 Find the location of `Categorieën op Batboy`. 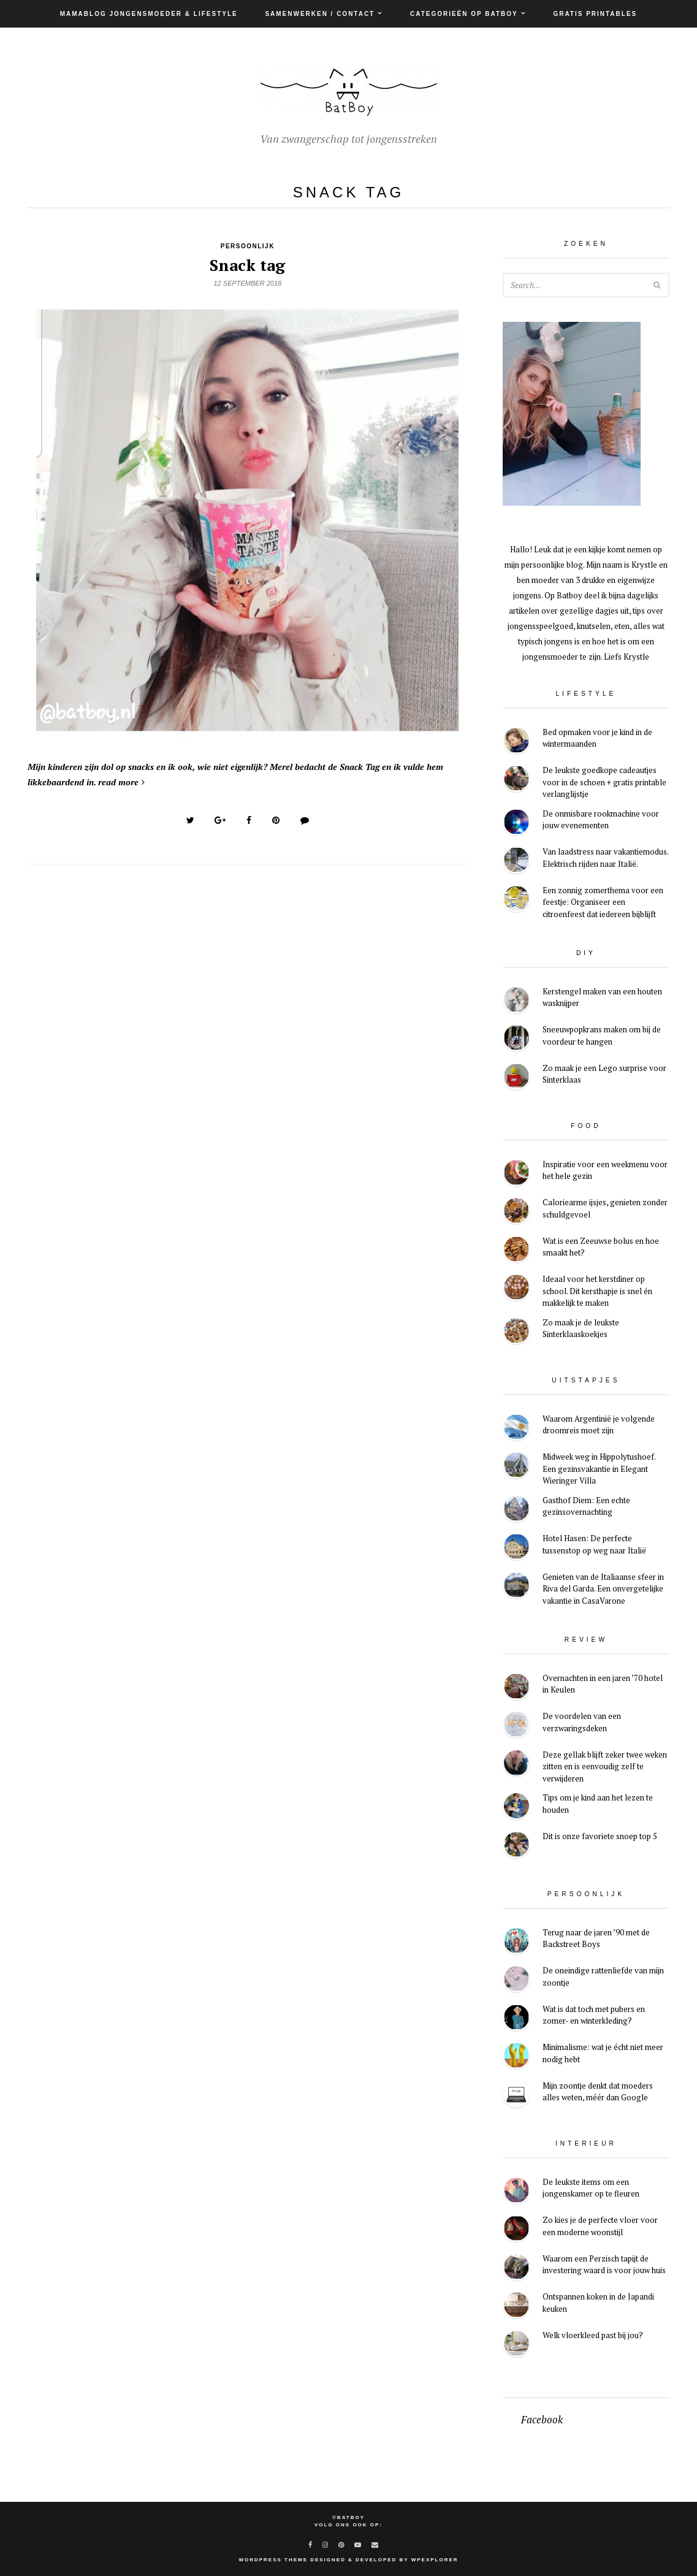

Categorieën op Batboy is located at coordinates (464, 13).